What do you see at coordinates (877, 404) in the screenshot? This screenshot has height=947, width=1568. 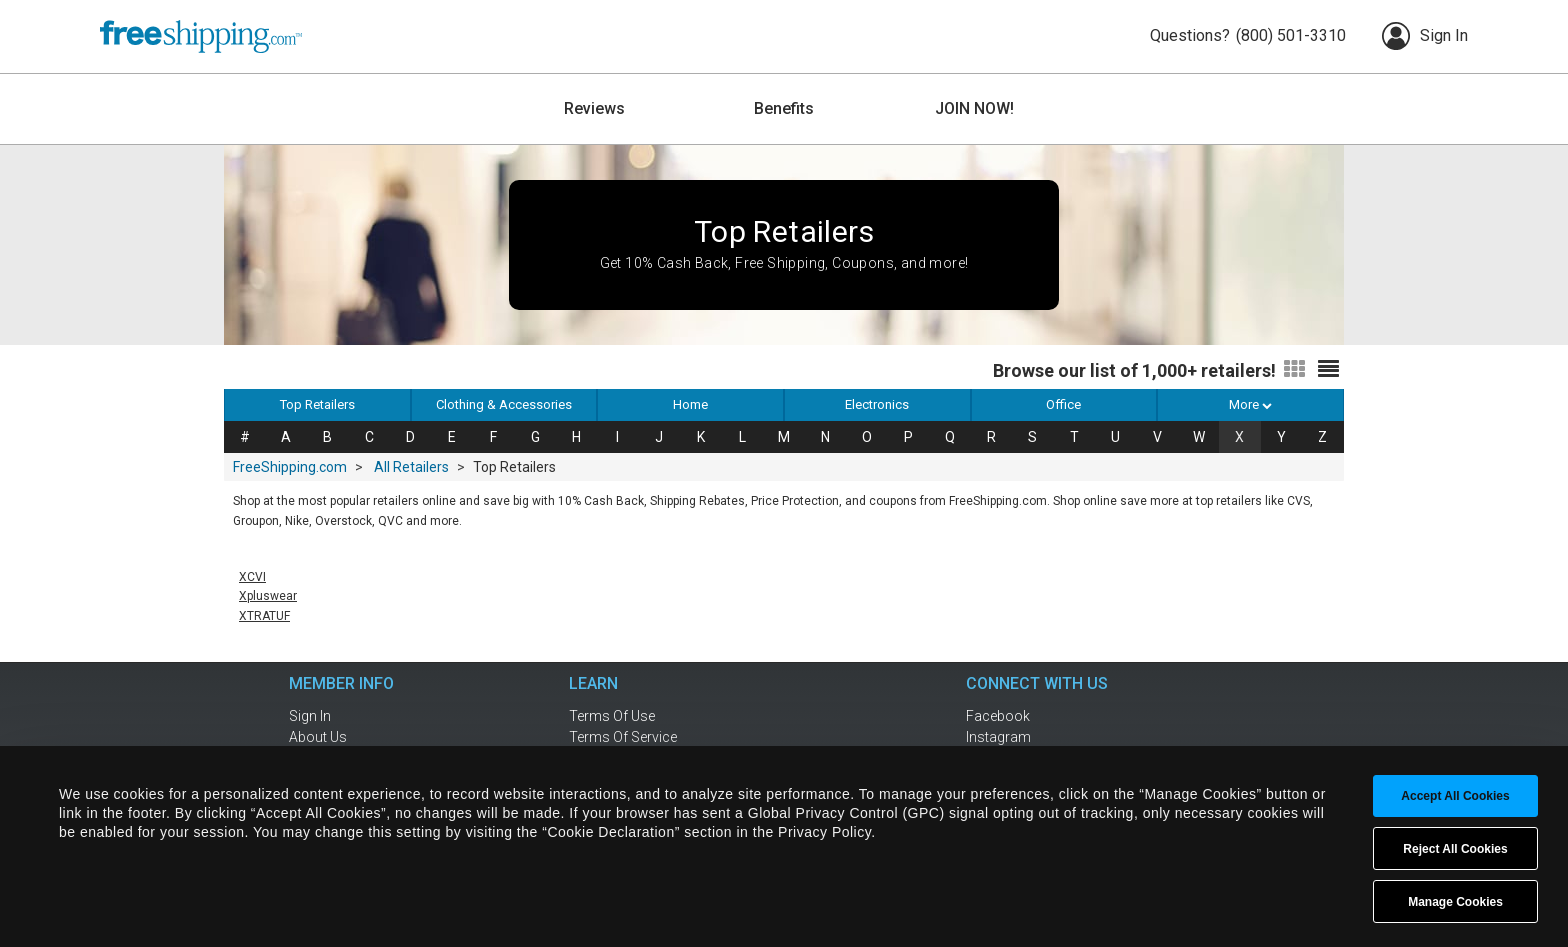 I see `Electronics` at bounding box center [877, 404].